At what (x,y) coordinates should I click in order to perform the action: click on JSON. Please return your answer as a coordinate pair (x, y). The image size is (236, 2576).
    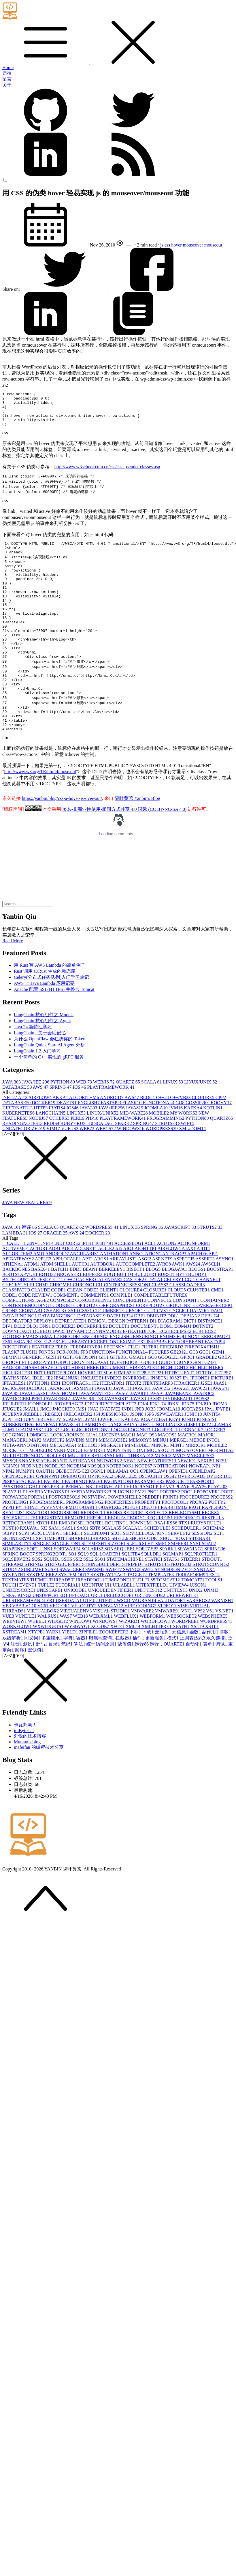
    Looking at the image, I should click on (137, 1456).